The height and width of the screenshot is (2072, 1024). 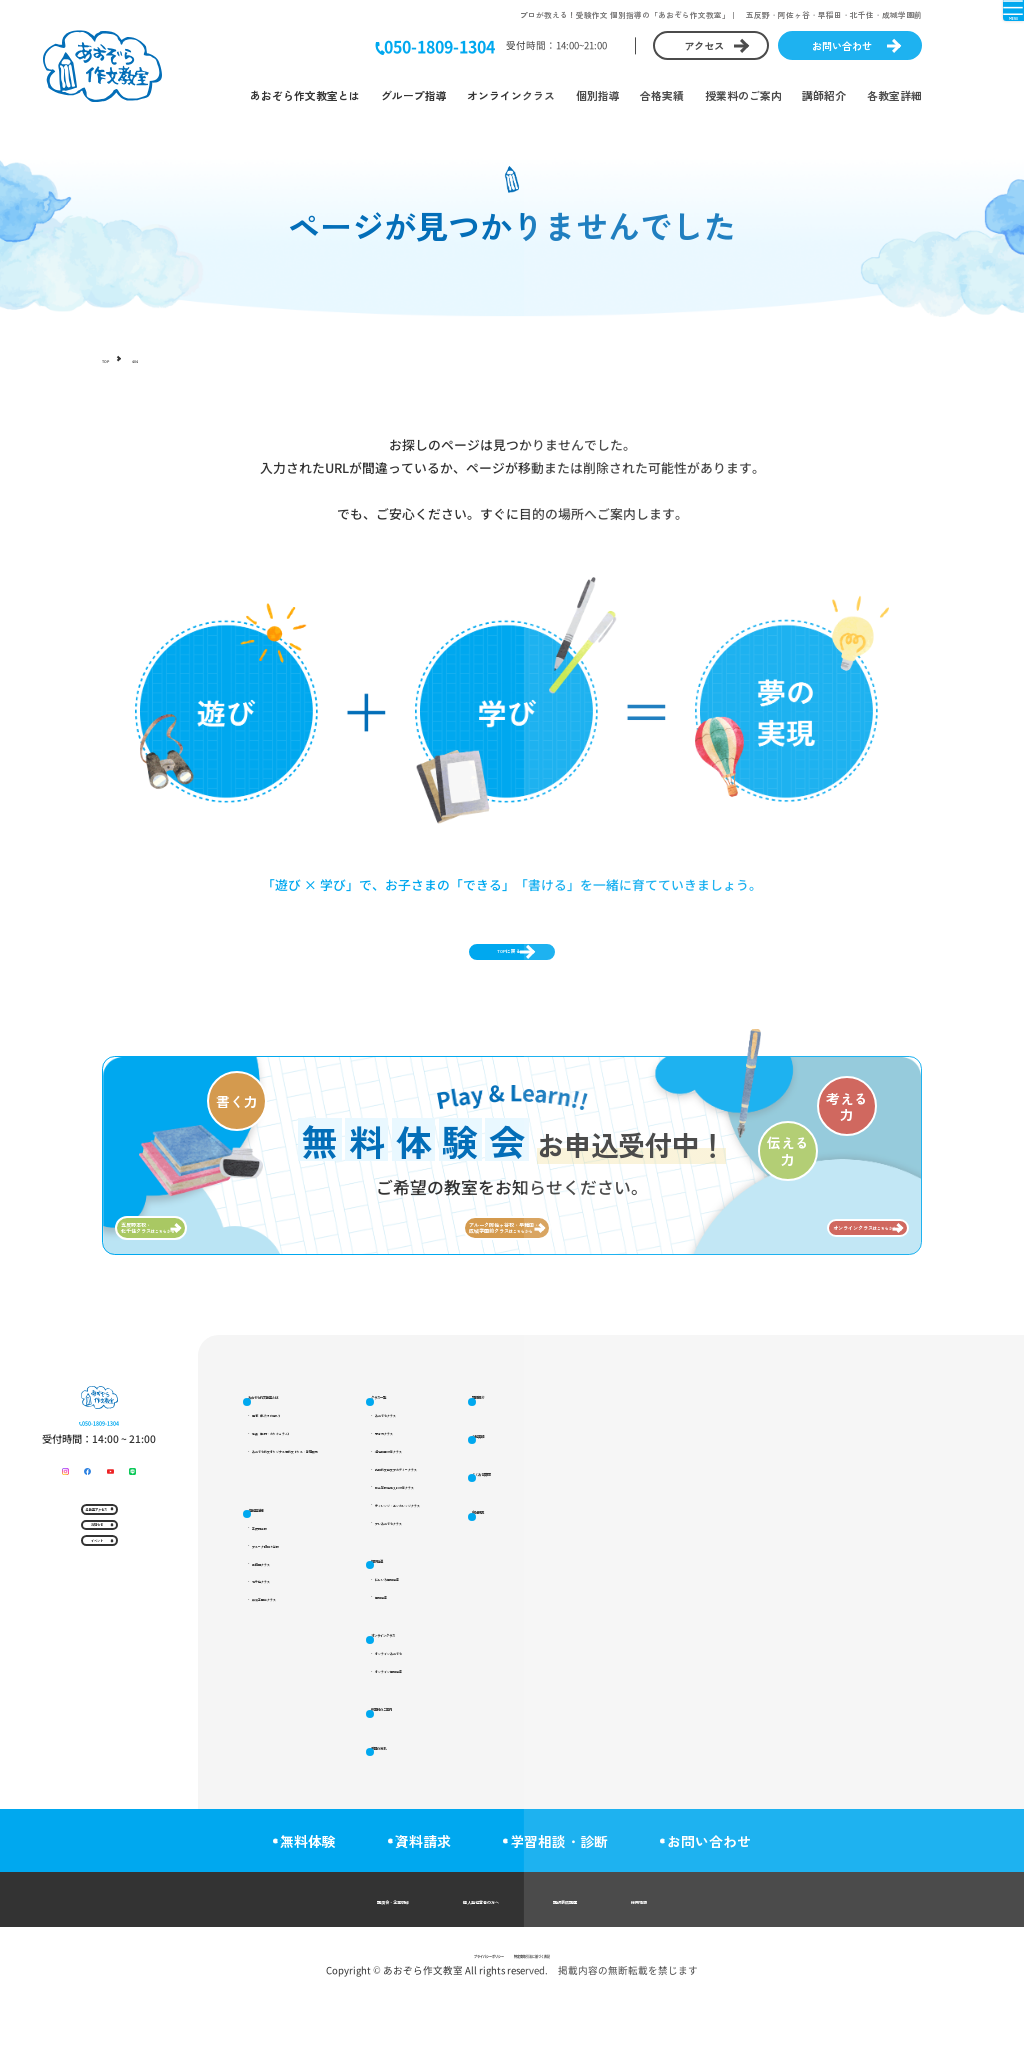 I want to click on プライバシーポリシー, so click(x=447, y=2027).